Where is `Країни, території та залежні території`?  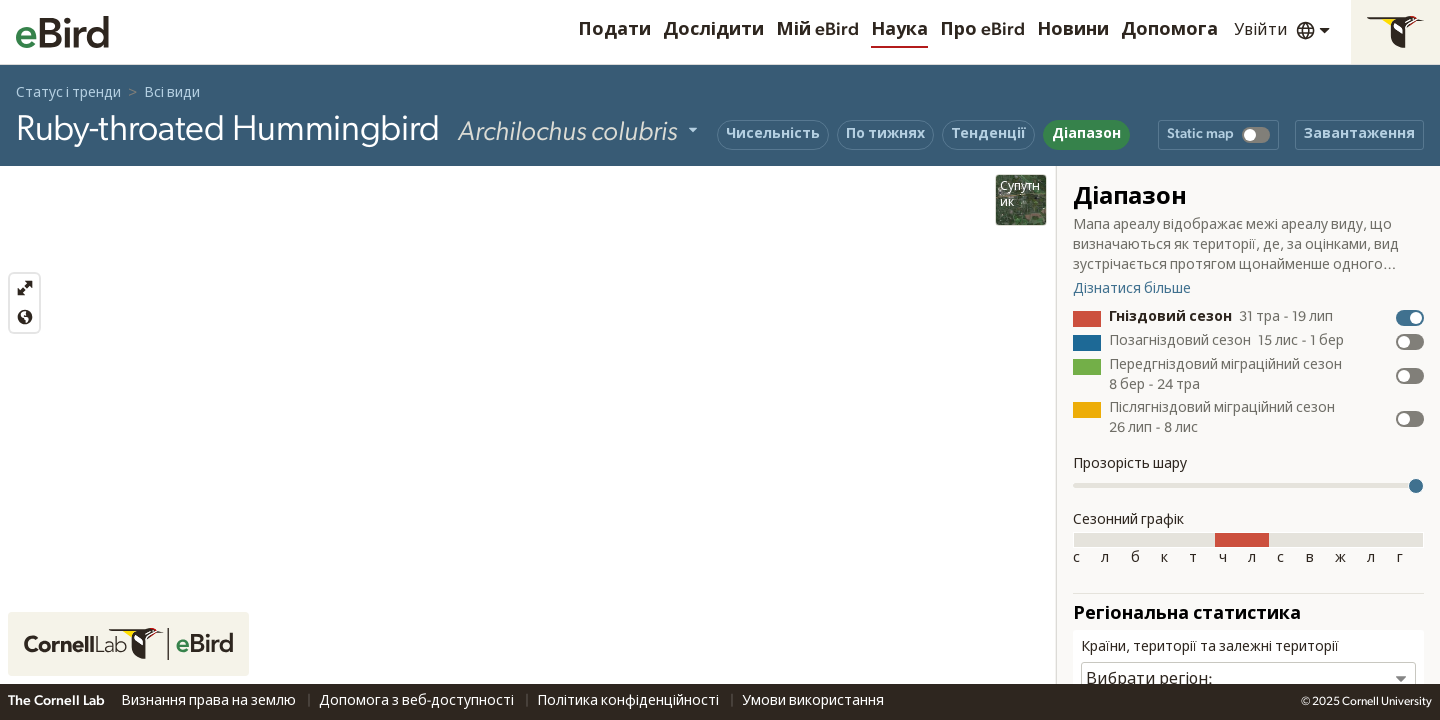 Країни, території та залежні території is located at coordinates (1210, 647).